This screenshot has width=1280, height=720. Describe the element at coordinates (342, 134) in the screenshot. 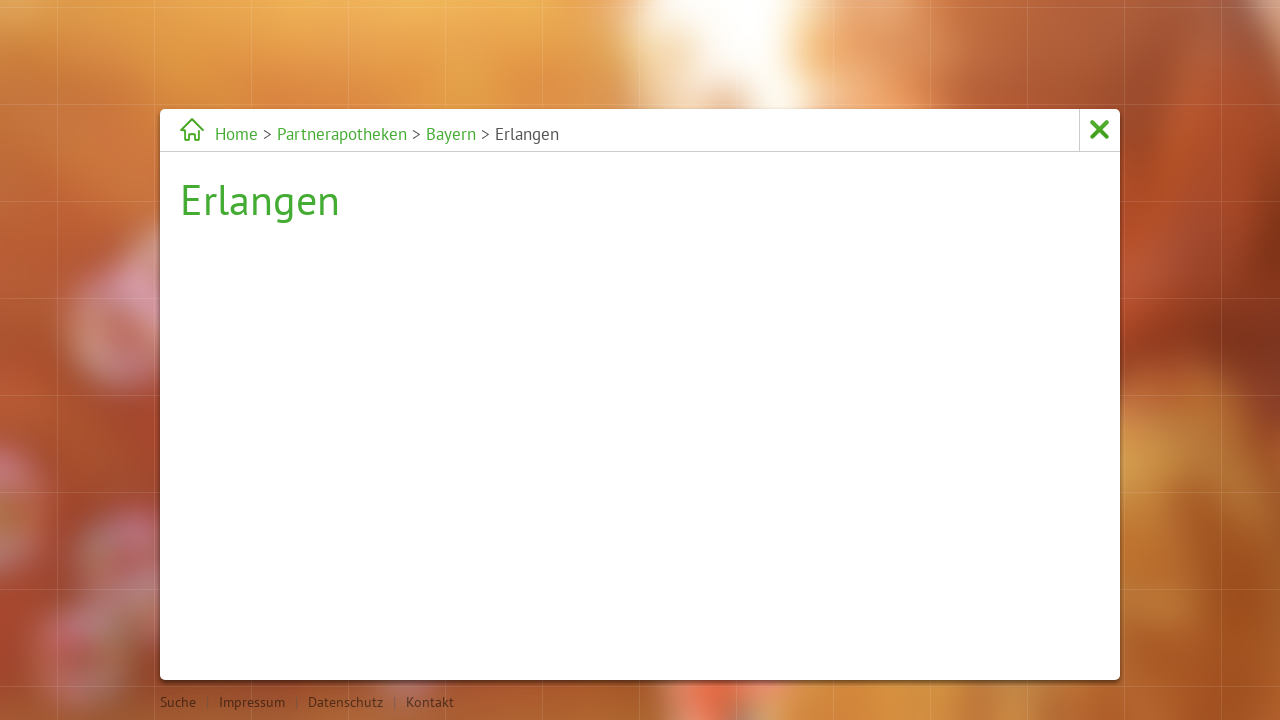

I see `Partnerapotheken` at that location.